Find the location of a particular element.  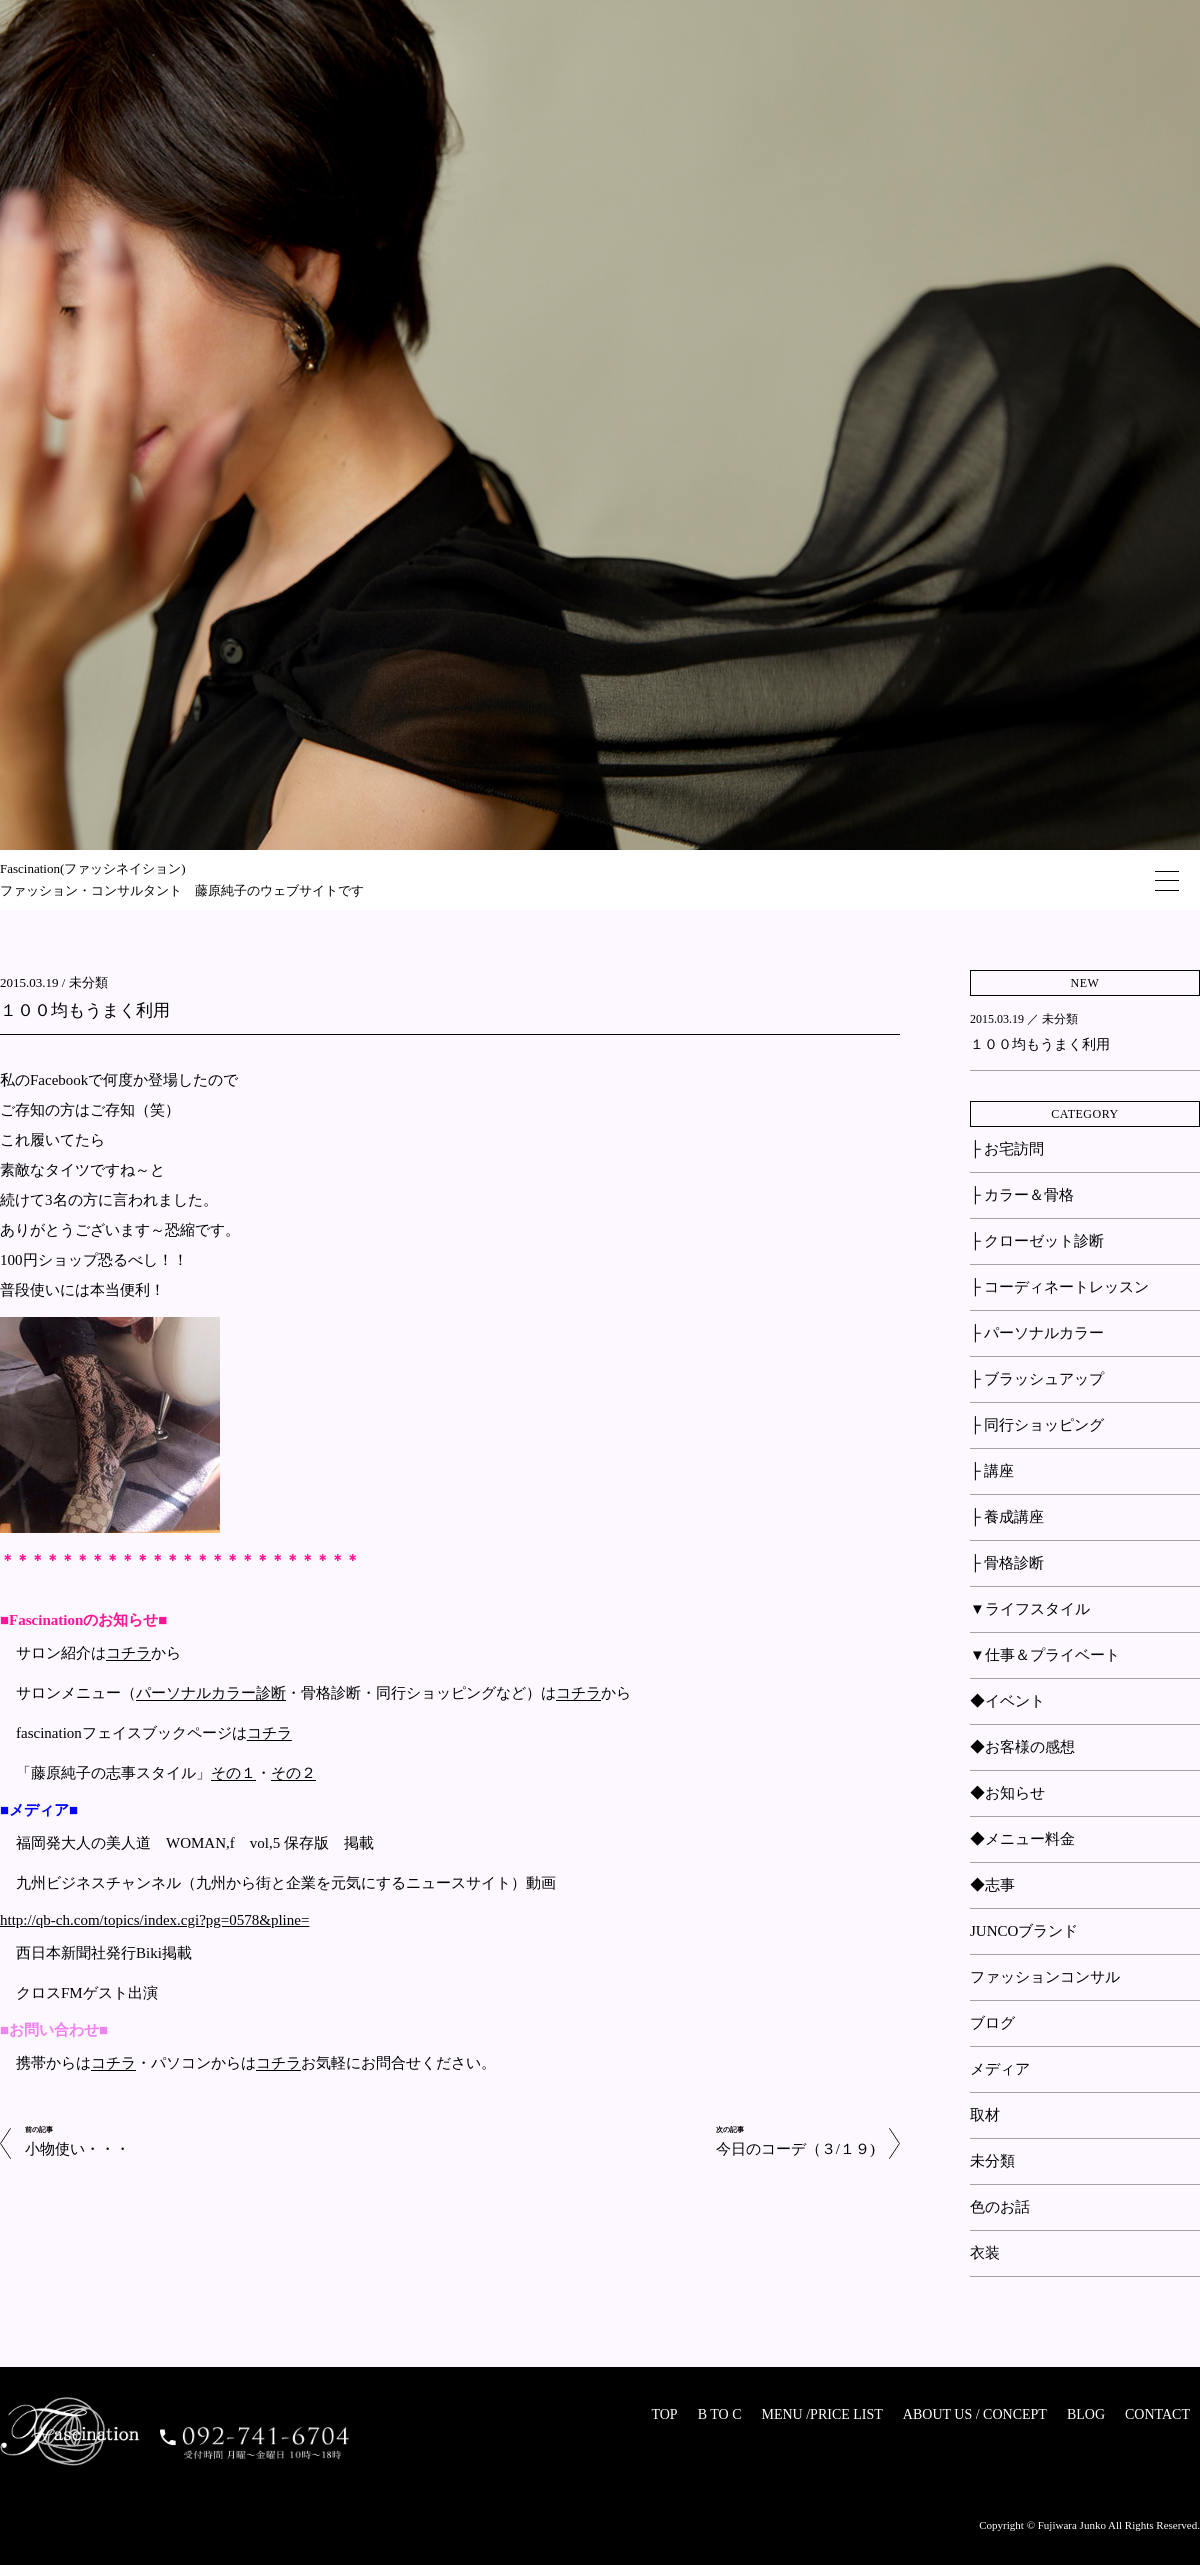

ブログ is located at coordinates (992, 2023).